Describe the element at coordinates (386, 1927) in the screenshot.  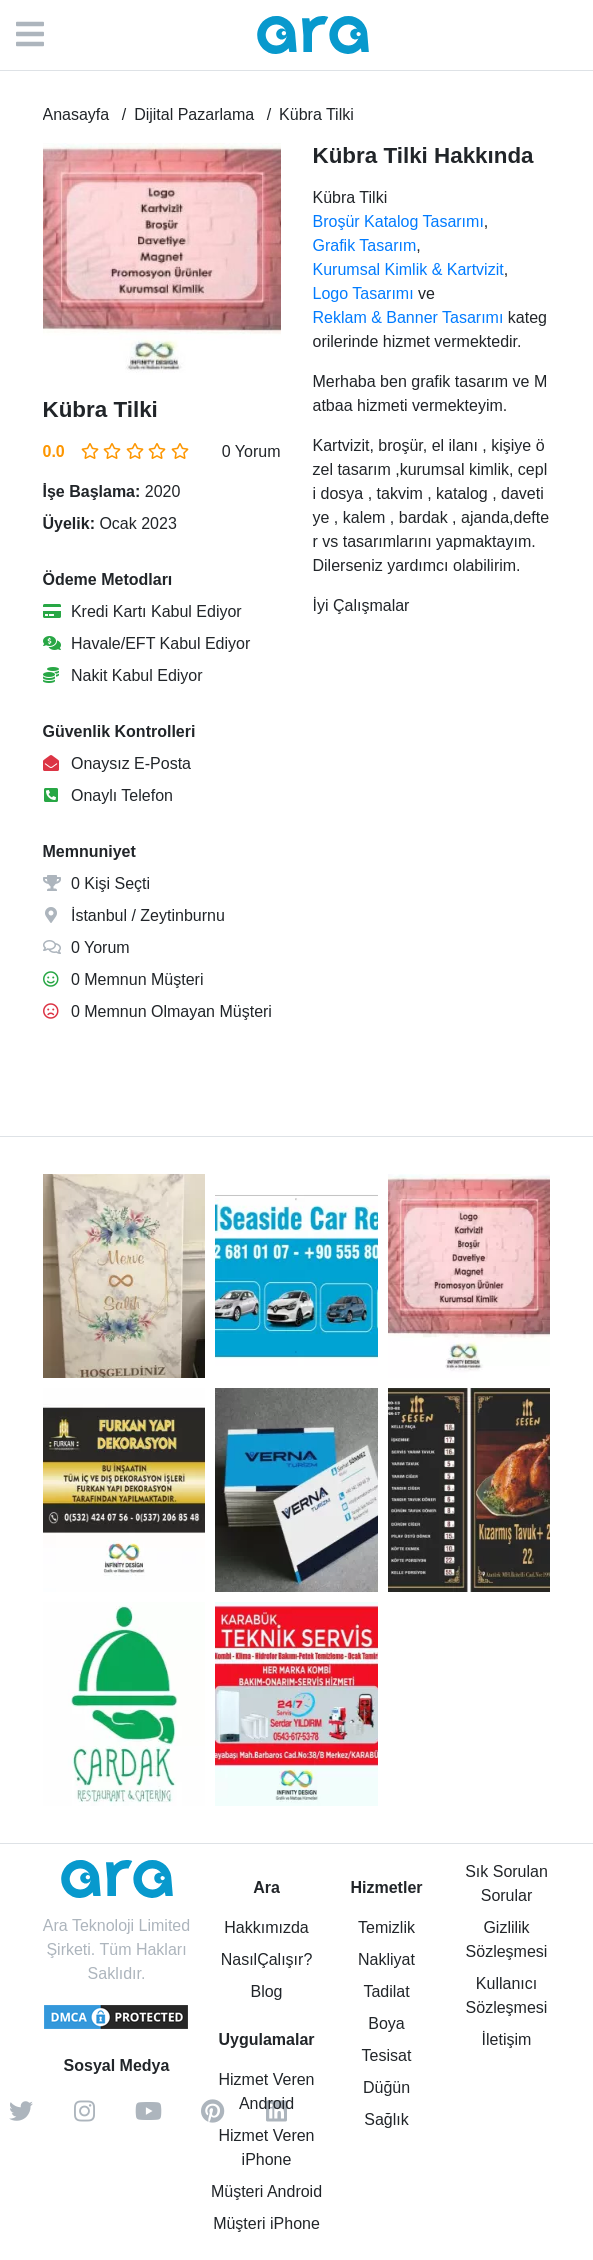
I see `Temizlik` at that location.